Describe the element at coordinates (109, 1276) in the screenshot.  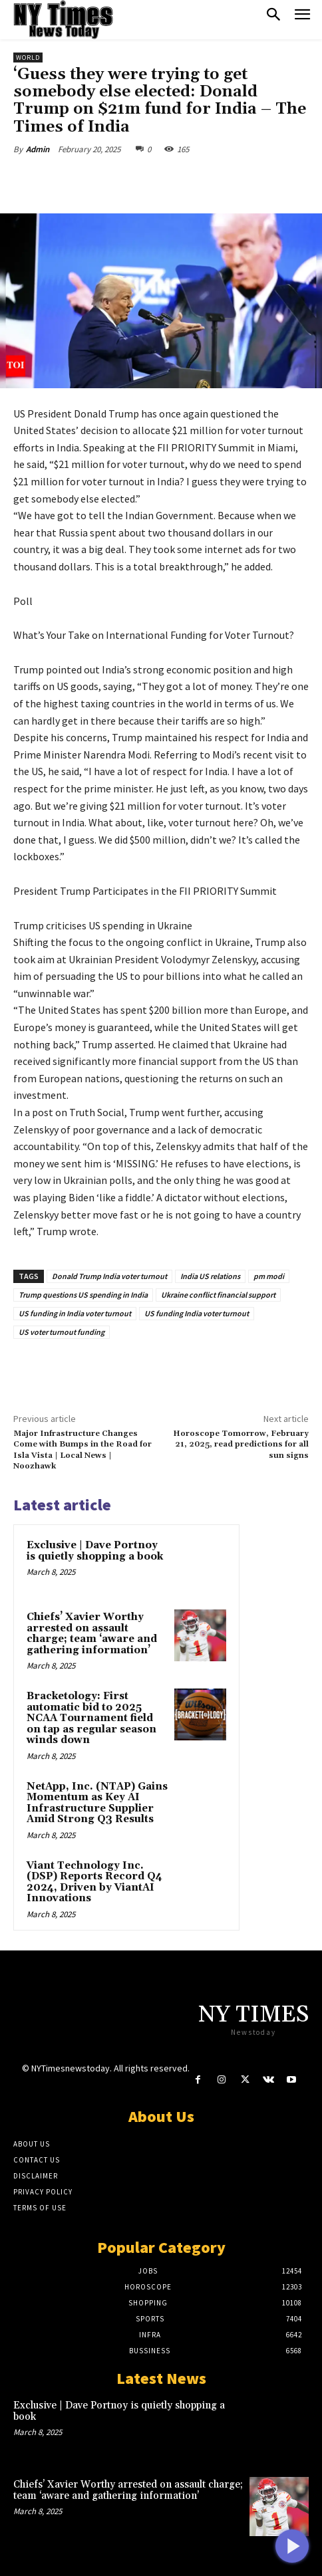
I see `Donald Trump India voter turnout` at that location.